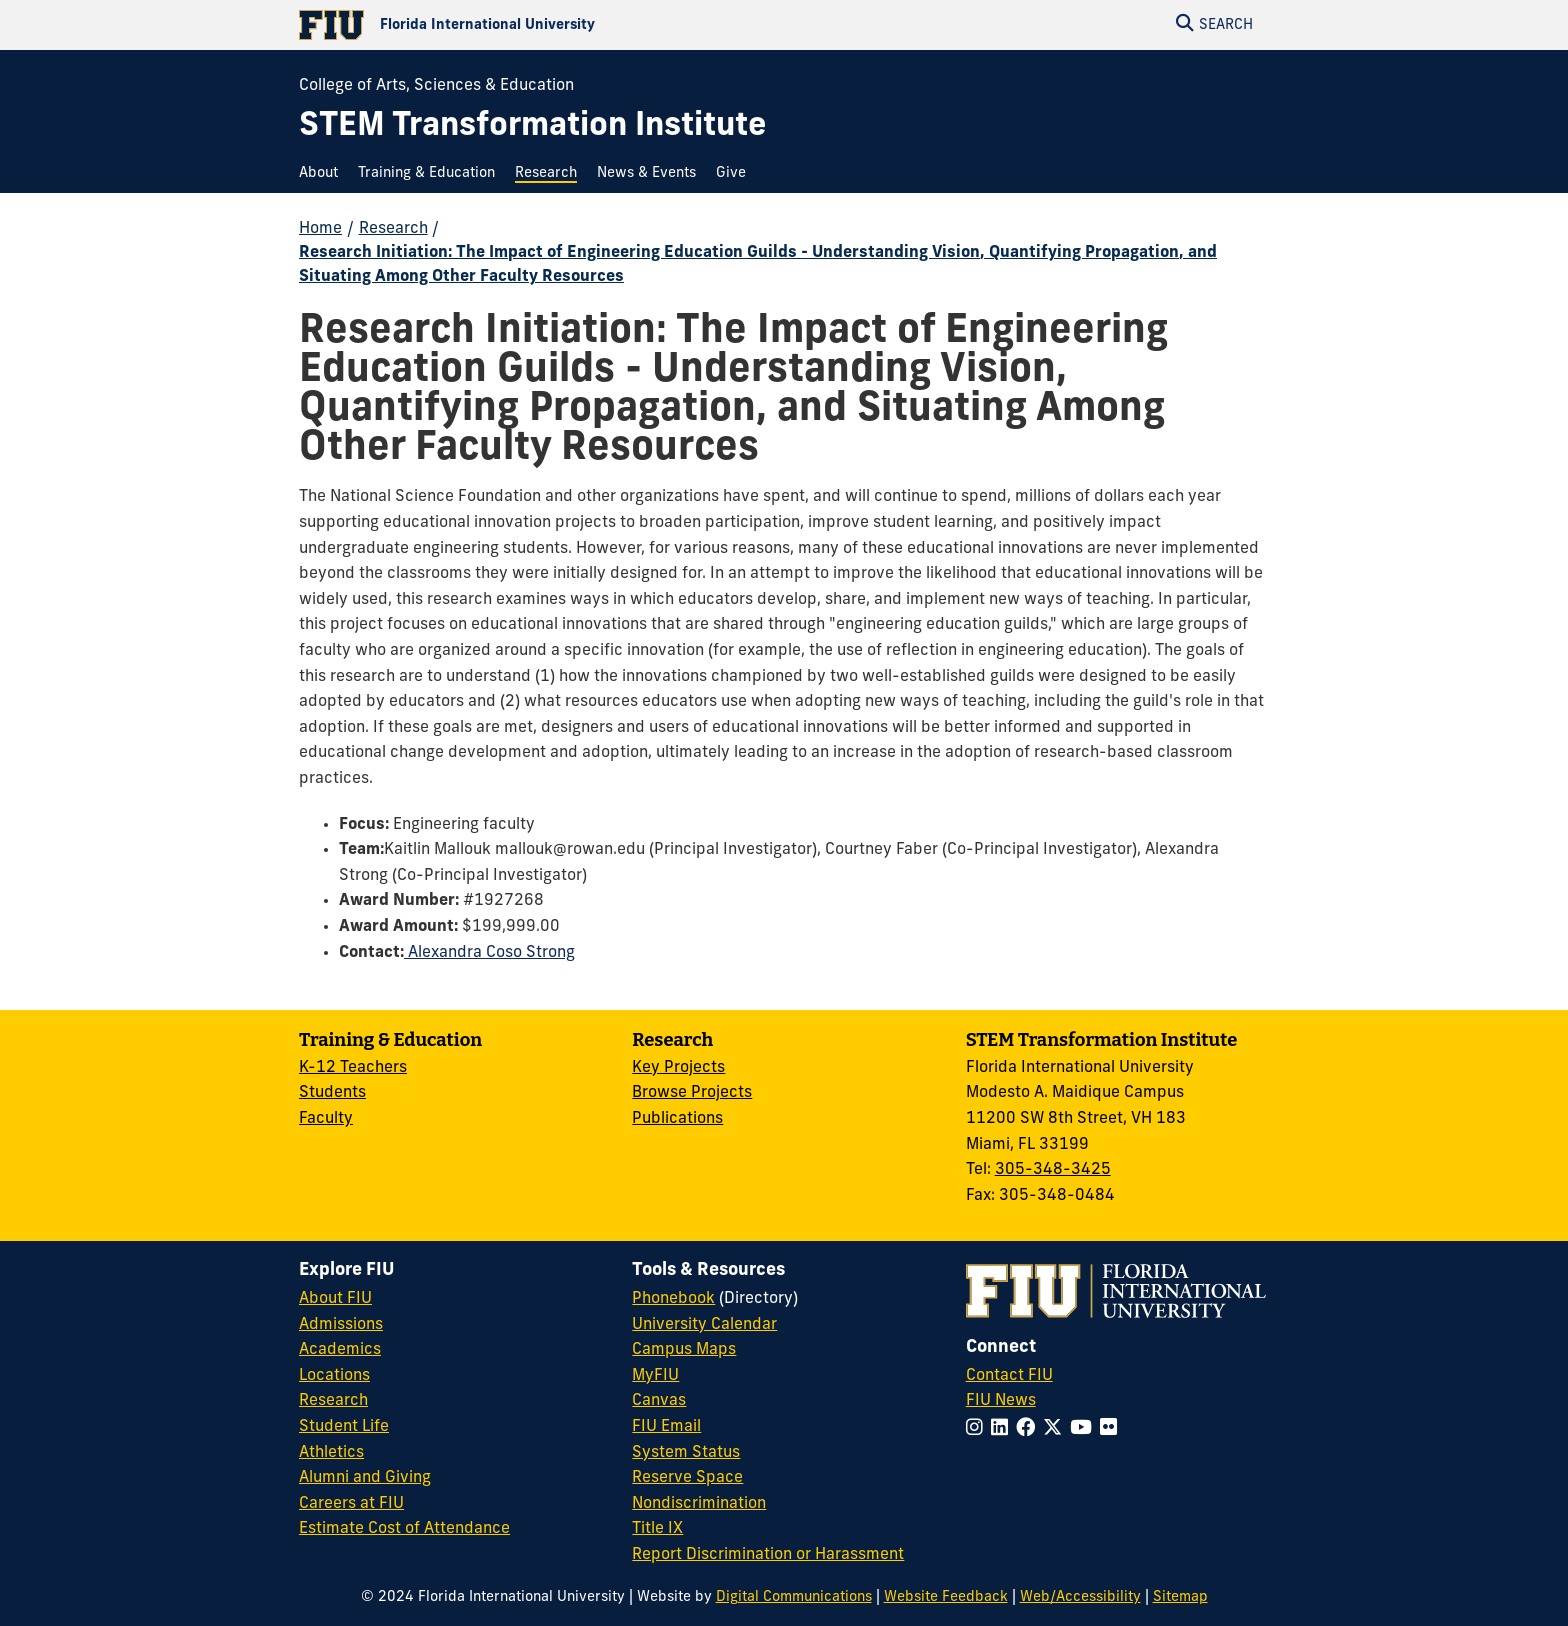 Image resolution: width=1568 pixels, height=1626 pixels. Describe the element at coordinates (692, 1093) in the screenshot. I see `Browse Projects` at that location.